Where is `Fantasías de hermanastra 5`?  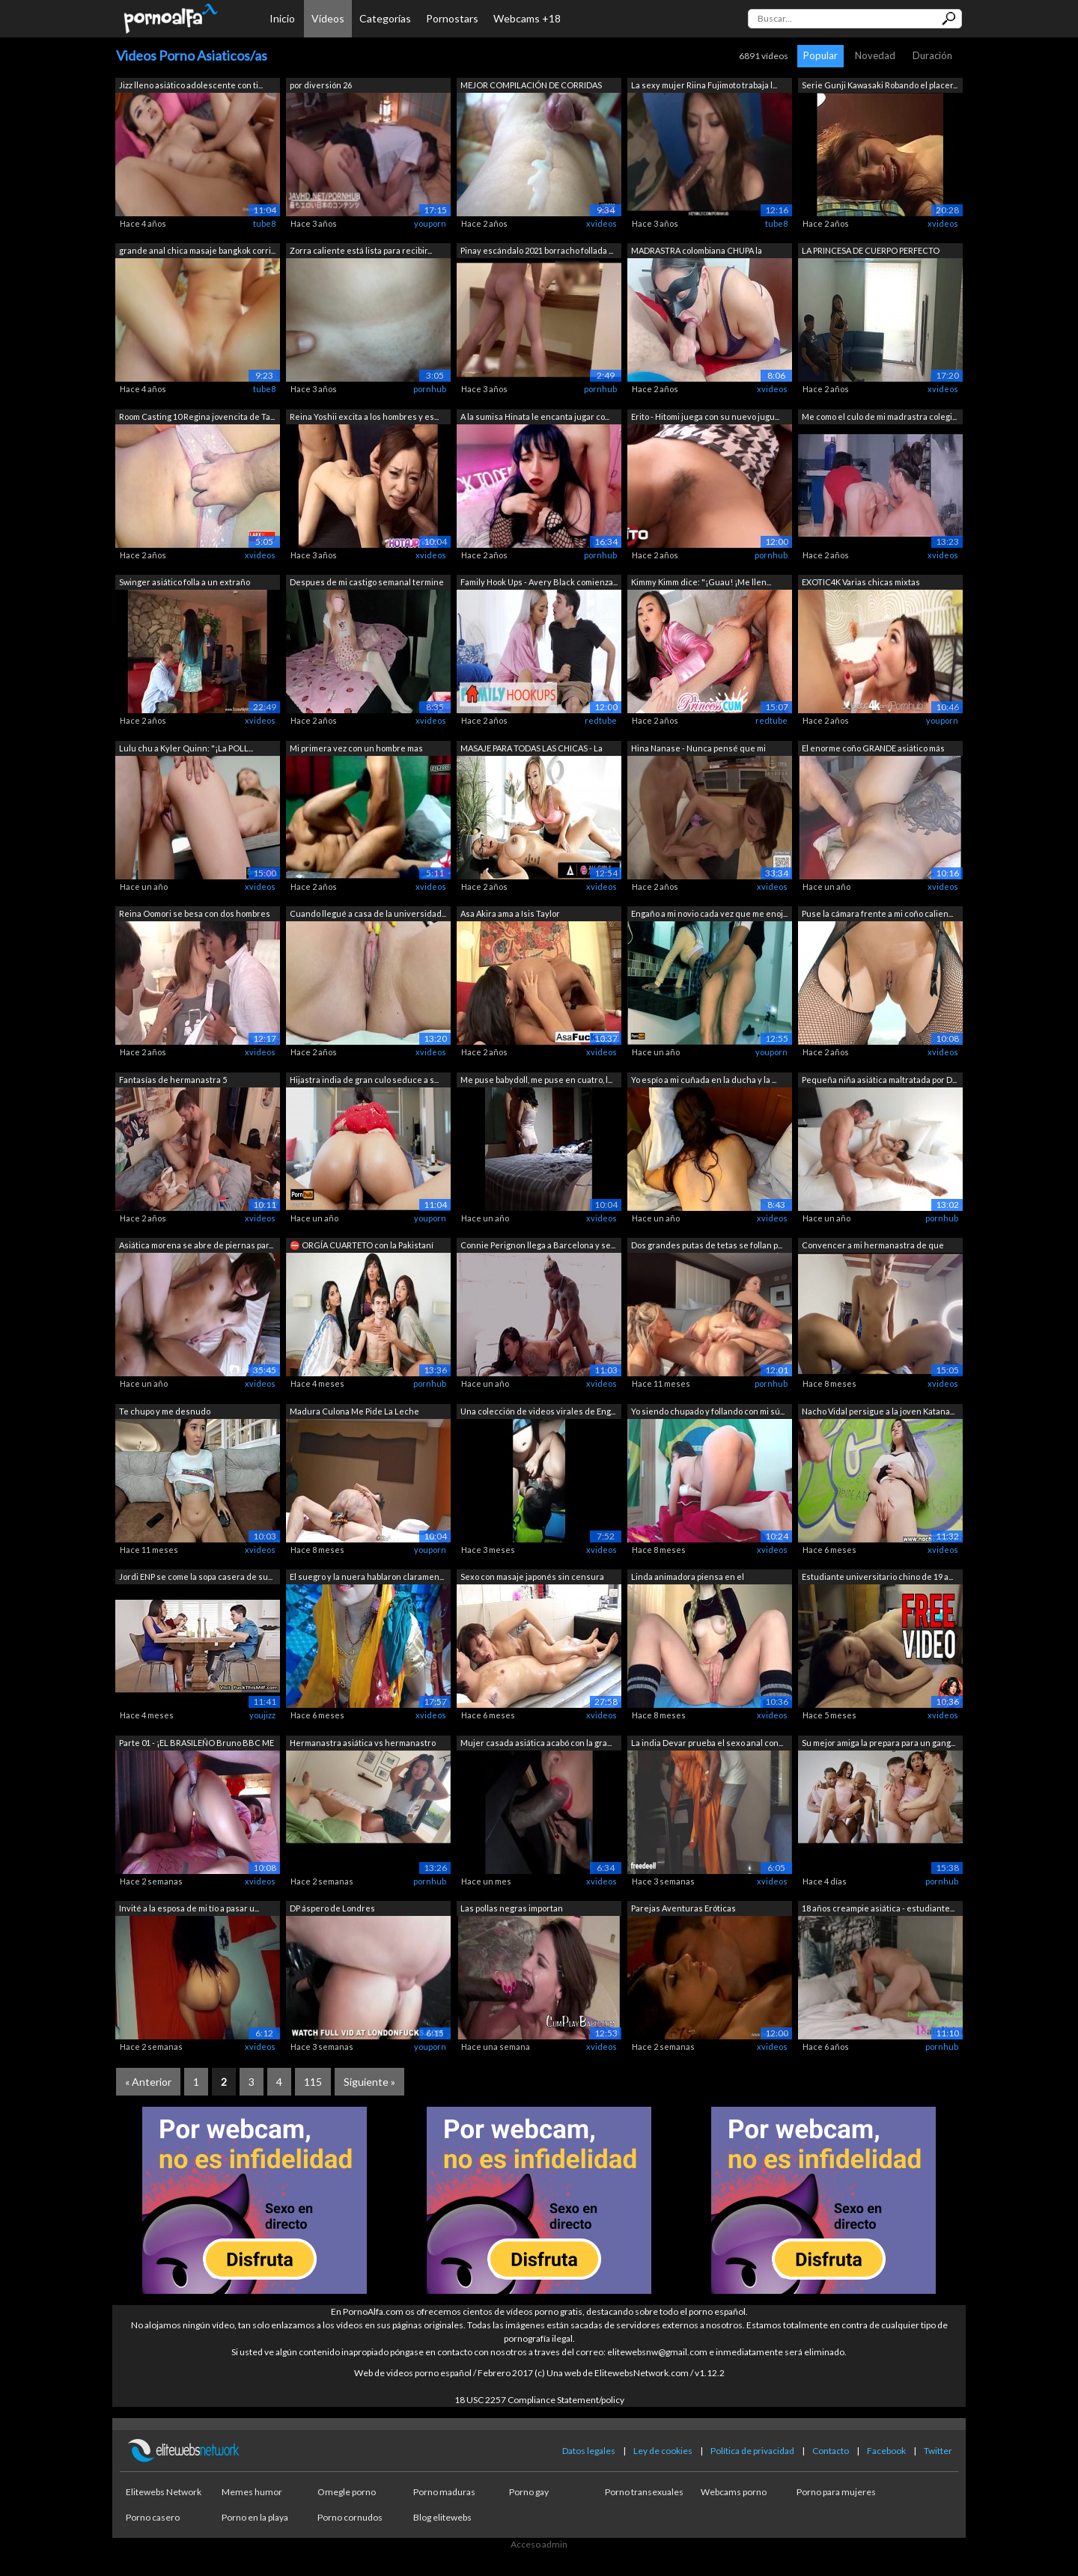 Fantasías de hermanastra 5 is located at coordinates (173, 1079).